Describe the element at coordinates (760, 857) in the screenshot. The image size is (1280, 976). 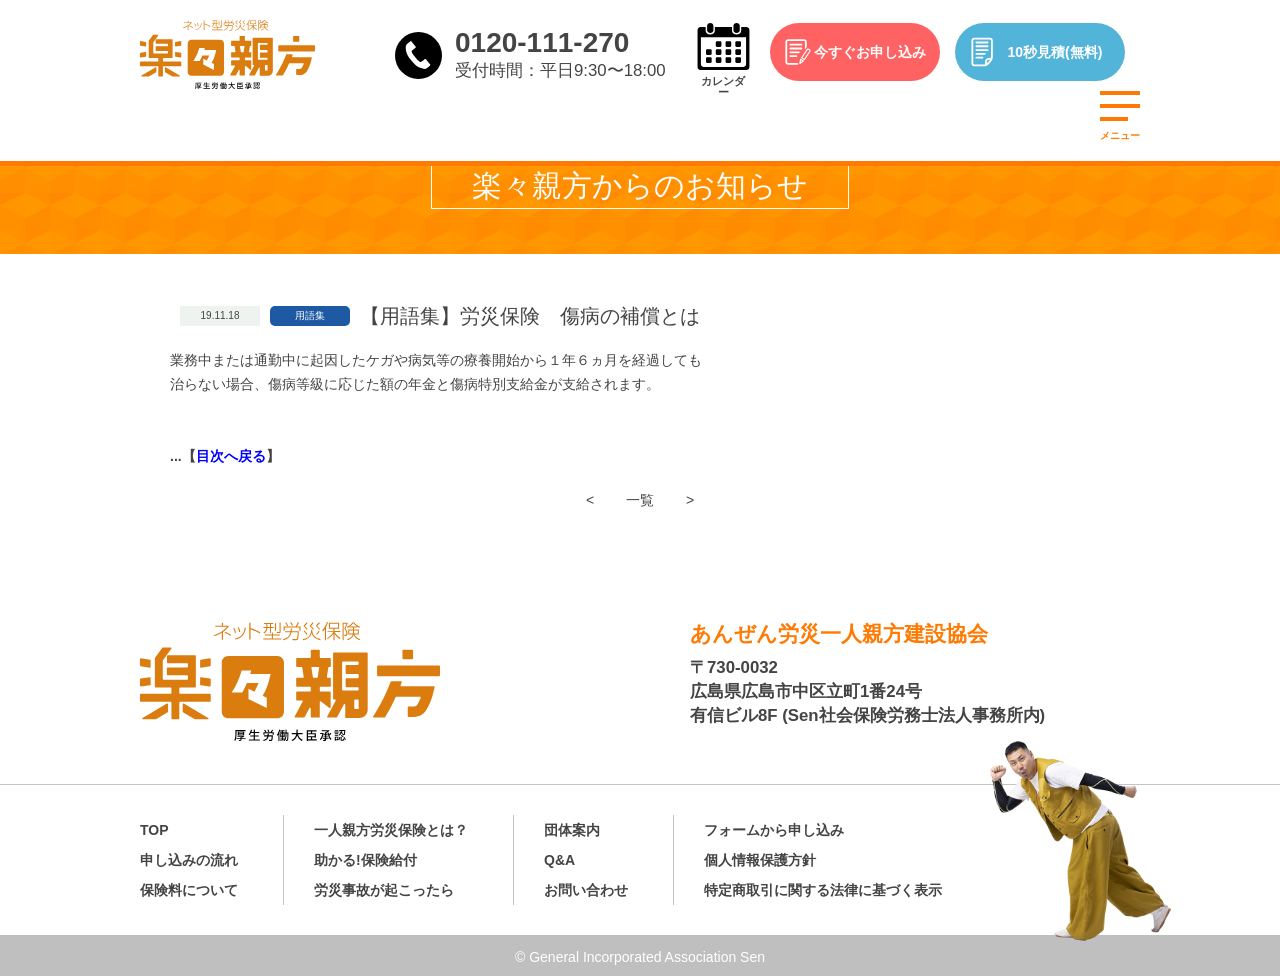
I see `個人情報保護方針` at that location.